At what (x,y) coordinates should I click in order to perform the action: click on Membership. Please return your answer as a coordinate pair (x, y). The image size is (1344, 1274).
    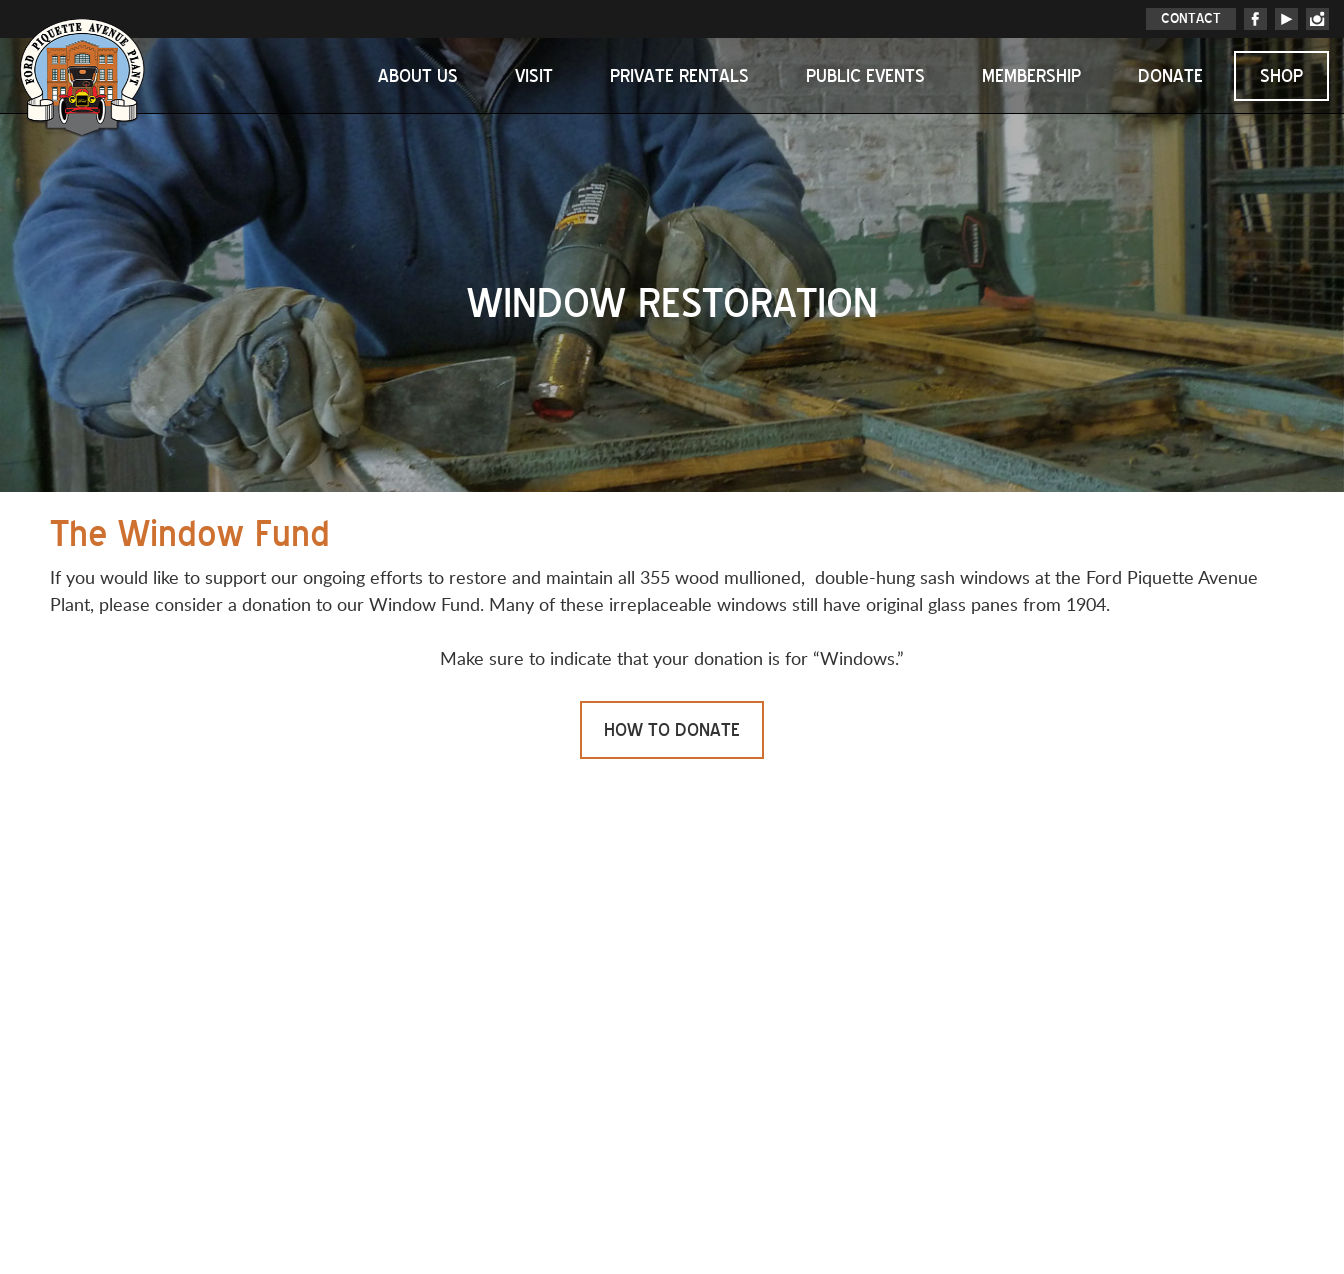
    Looking at the image, I should click on (1031, 76).